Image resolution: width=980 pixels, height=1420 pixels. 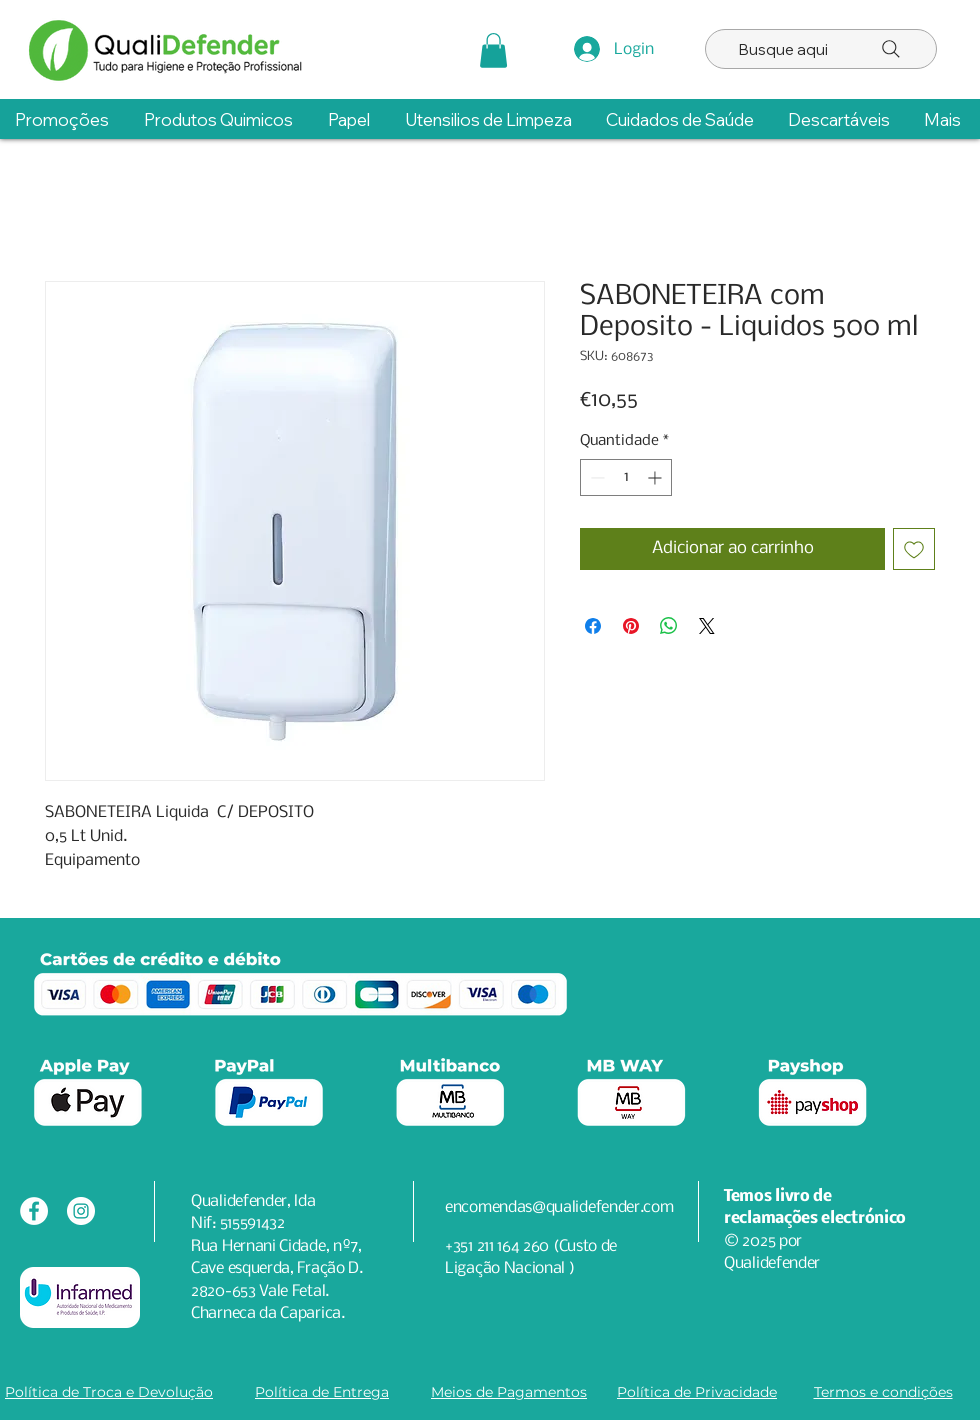 What do you see at coordinates (593, 626) in the screenshot?
I see `[Compartilhar no Facebook]` at bounding box center [593, 626].